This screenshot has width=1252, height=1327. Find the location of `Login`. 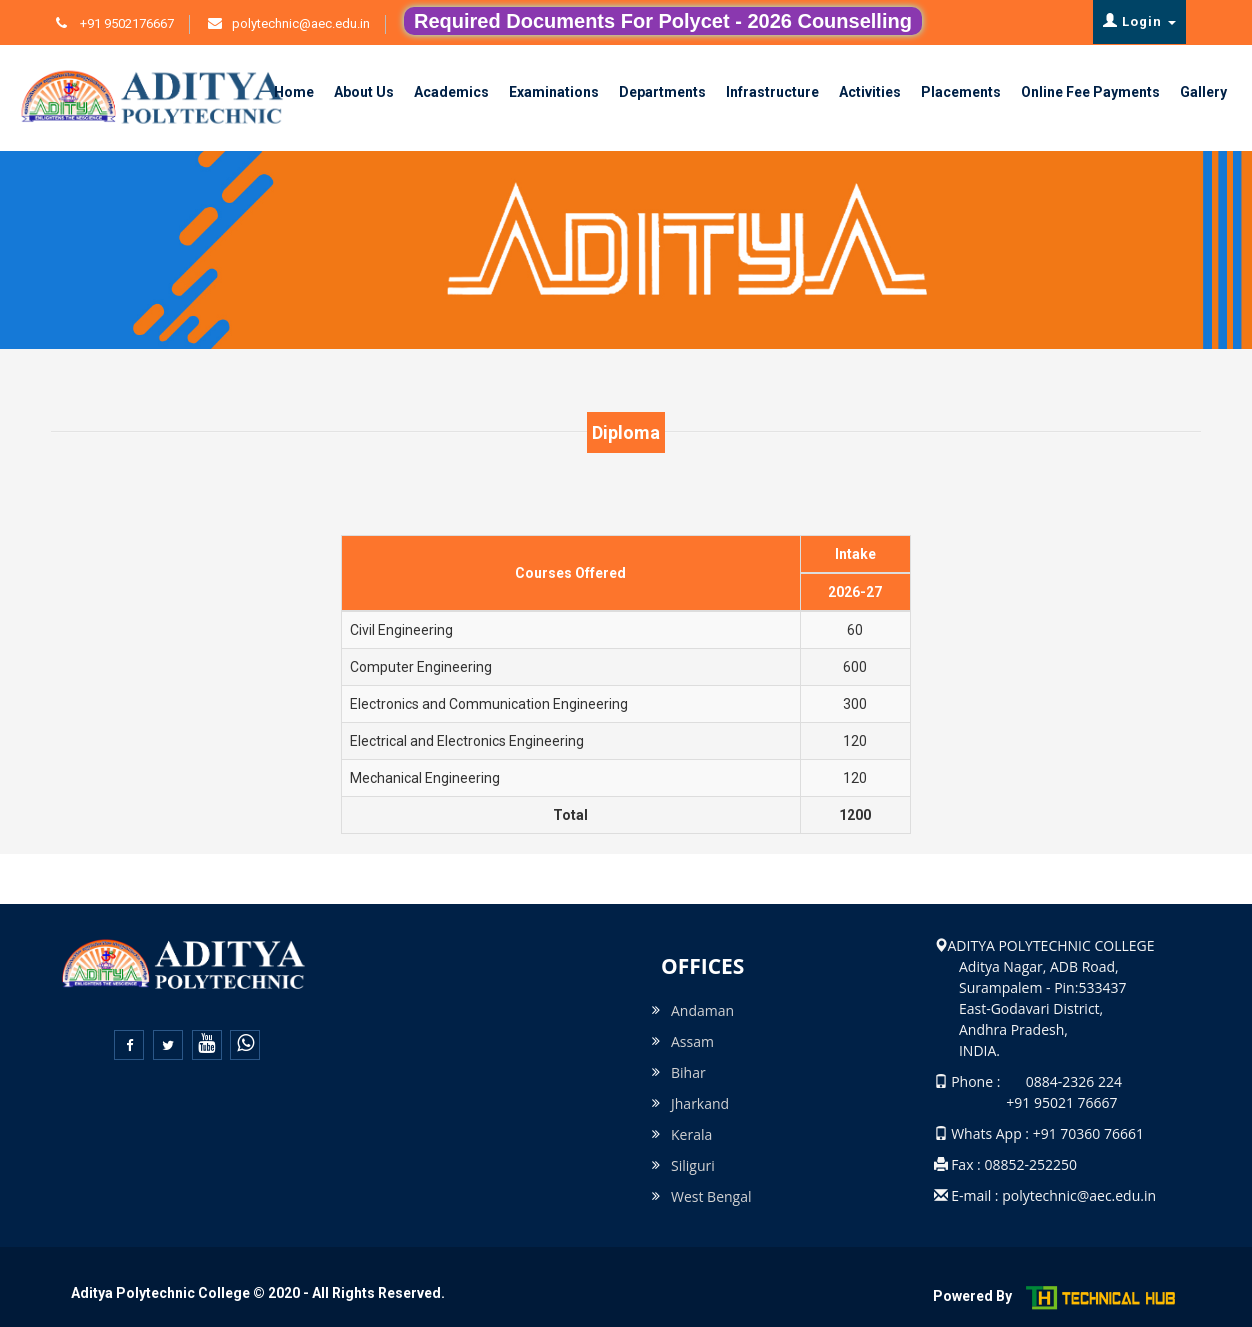

Login is located at coordinates (1139, 21).